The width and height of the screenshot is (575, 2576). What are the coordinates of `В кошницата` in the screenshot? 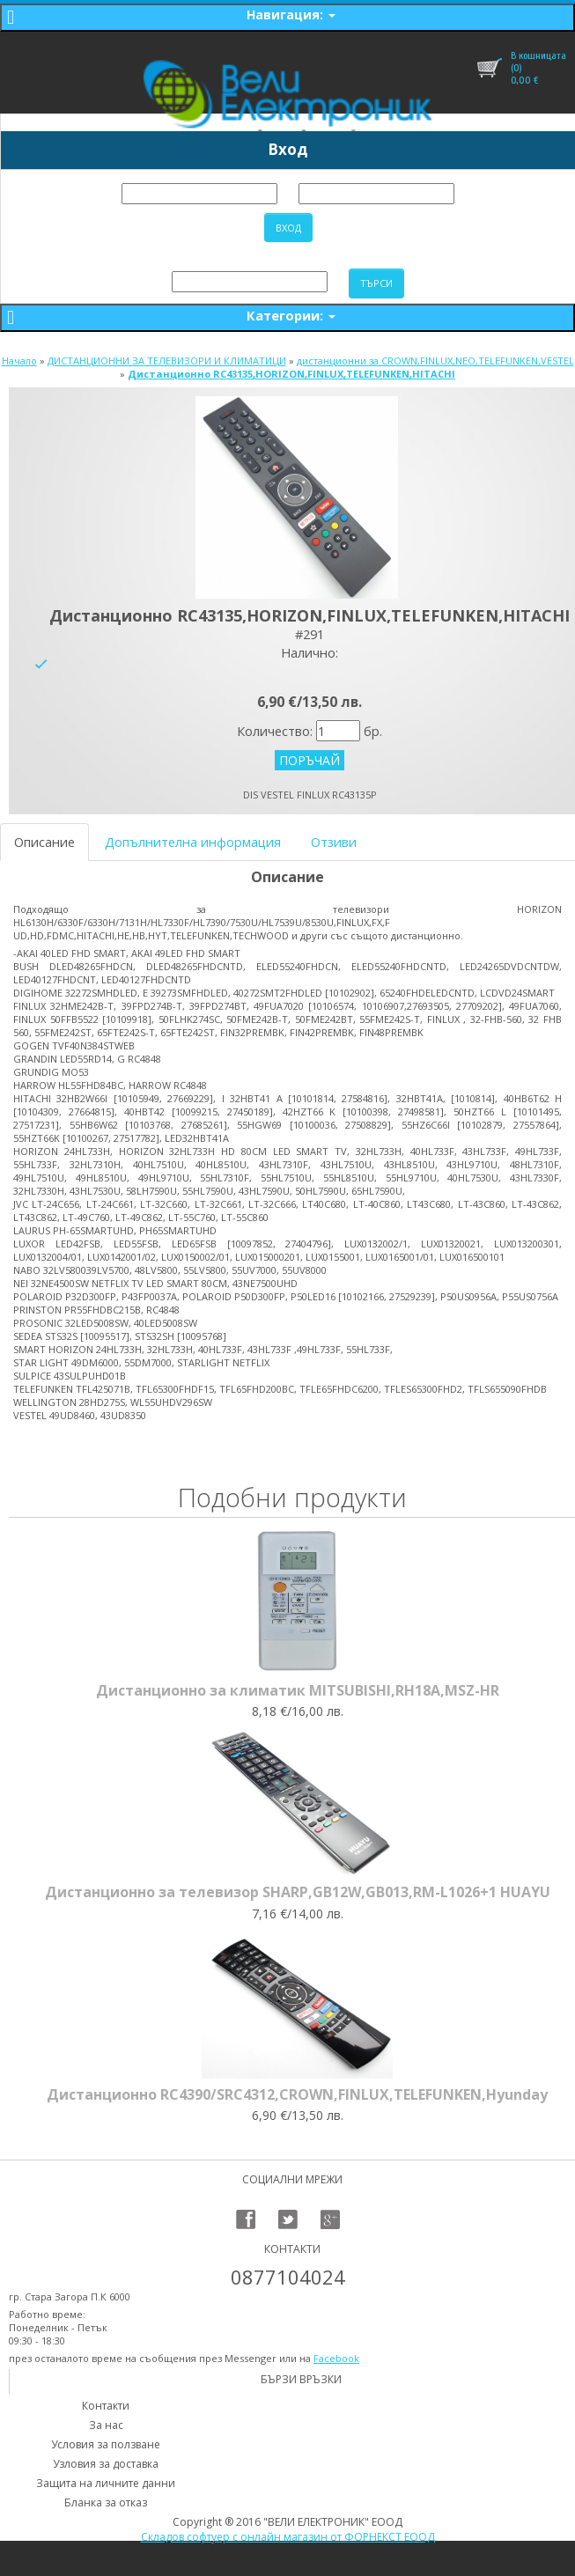 It's located at (538, 55).